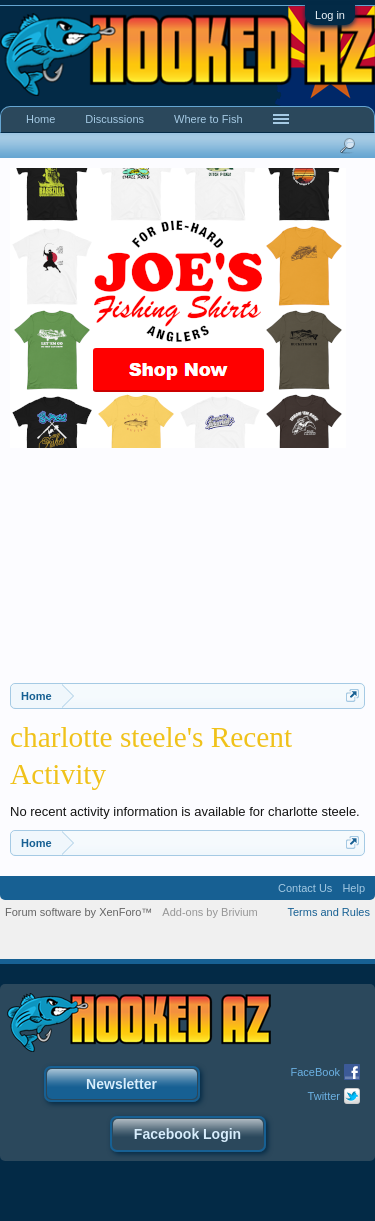 The height and width of the screenshot is (1221, 375). I want to click on Where to Fish, so click(208, 119).